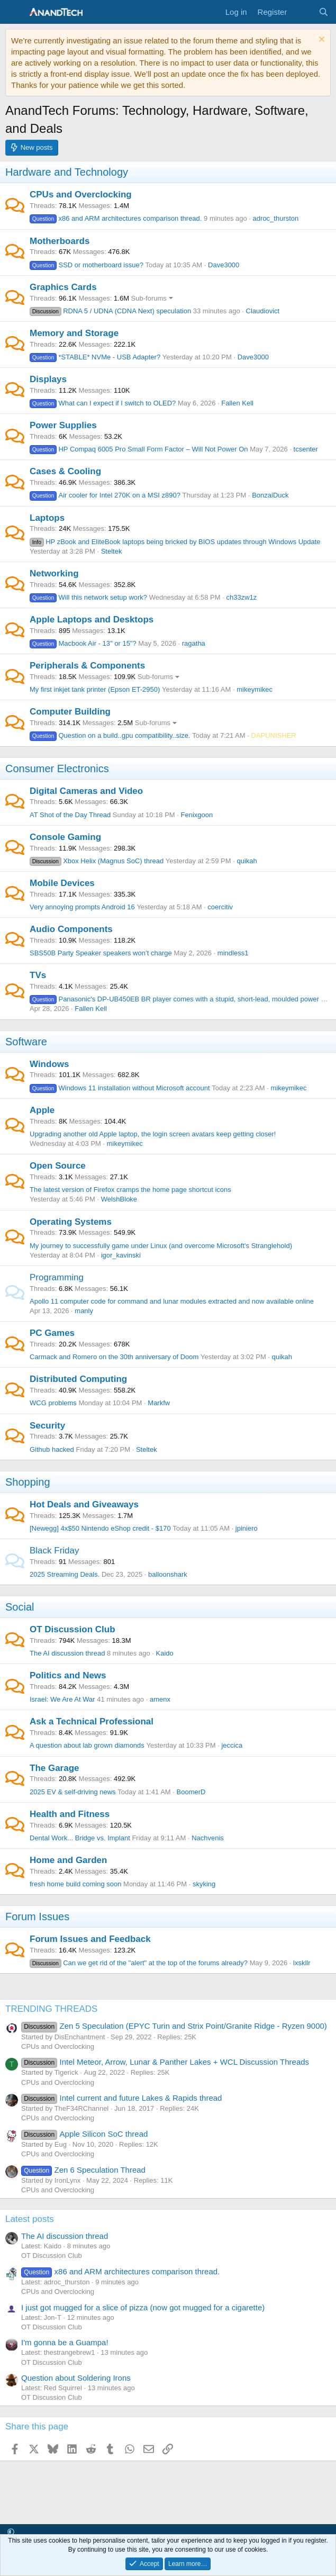  I want to click on TRENDING THREADS, so click(51, 2009).